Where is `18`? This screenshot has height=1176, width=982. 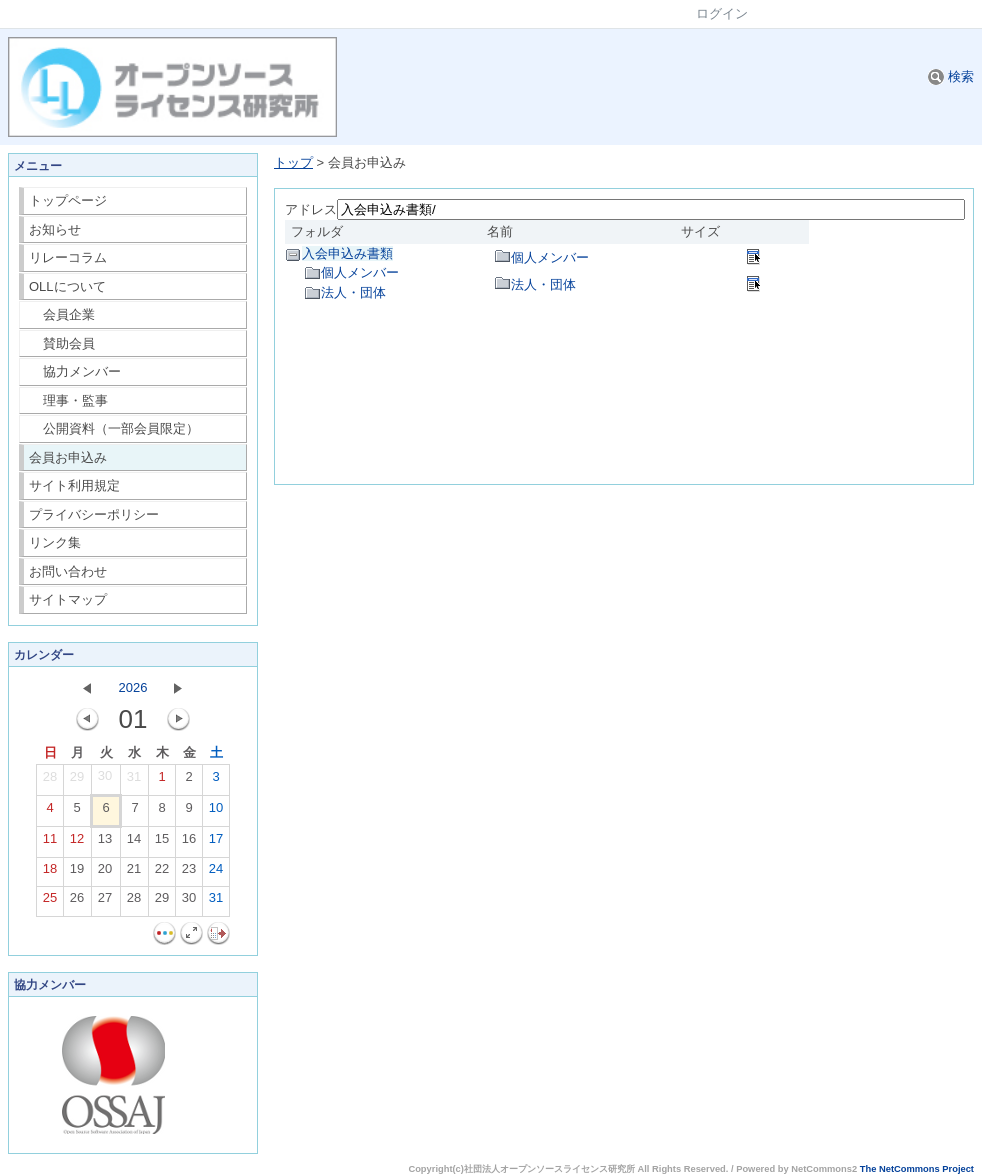 18 is located at coordinates (50, 873).